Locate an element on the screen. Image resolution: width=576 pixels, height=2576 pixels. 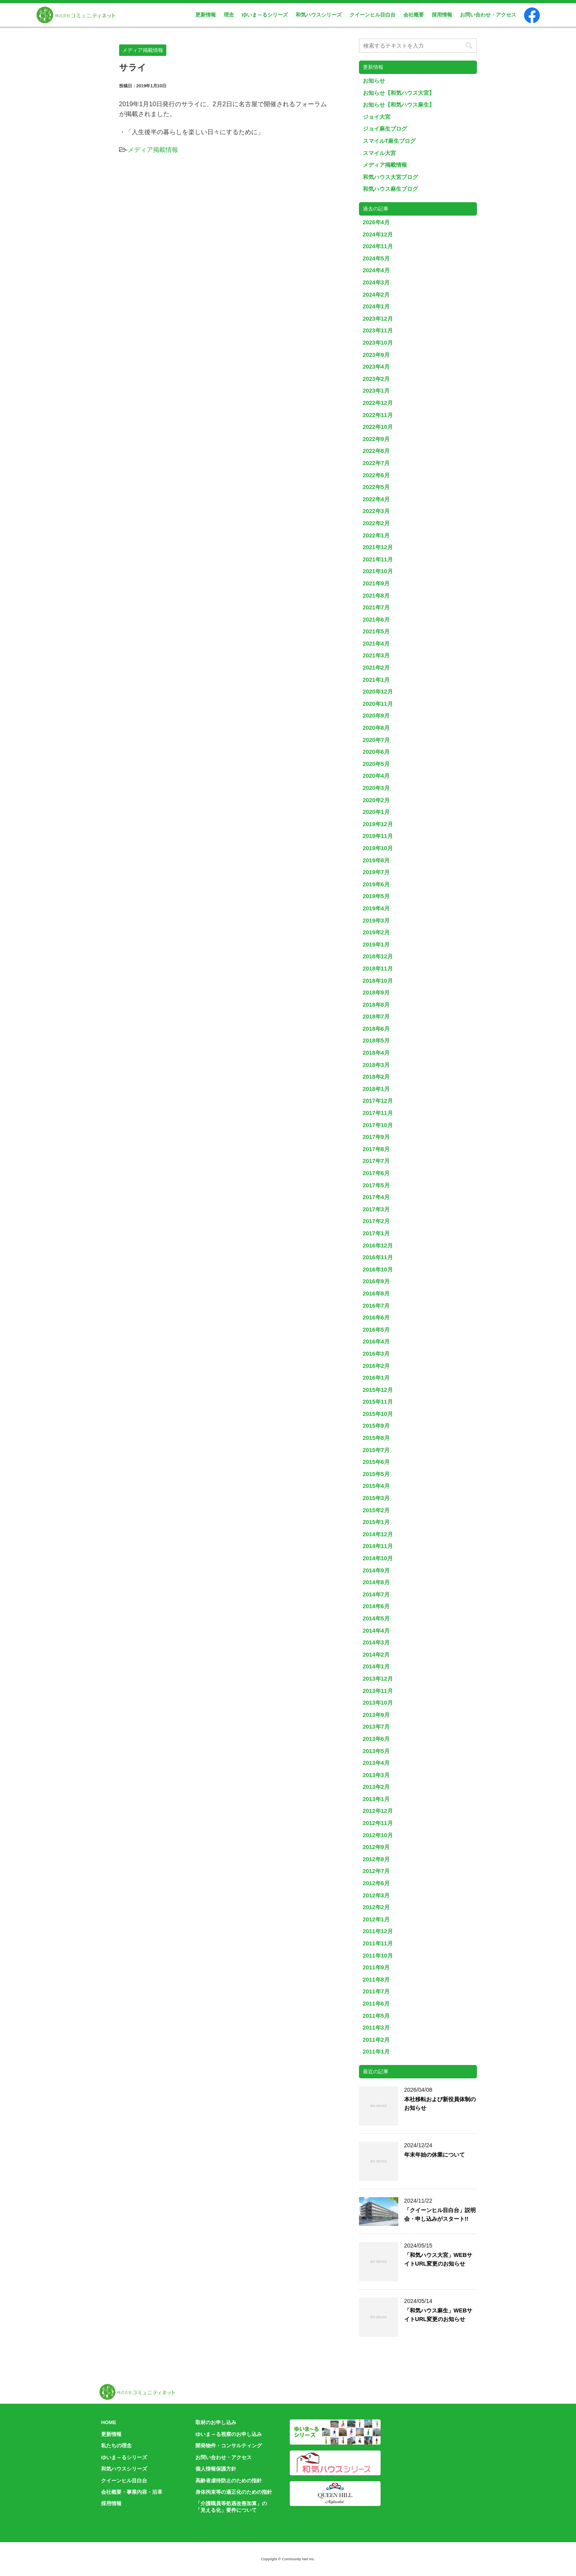
2014年2月 is located at coordinates (376, 1655).